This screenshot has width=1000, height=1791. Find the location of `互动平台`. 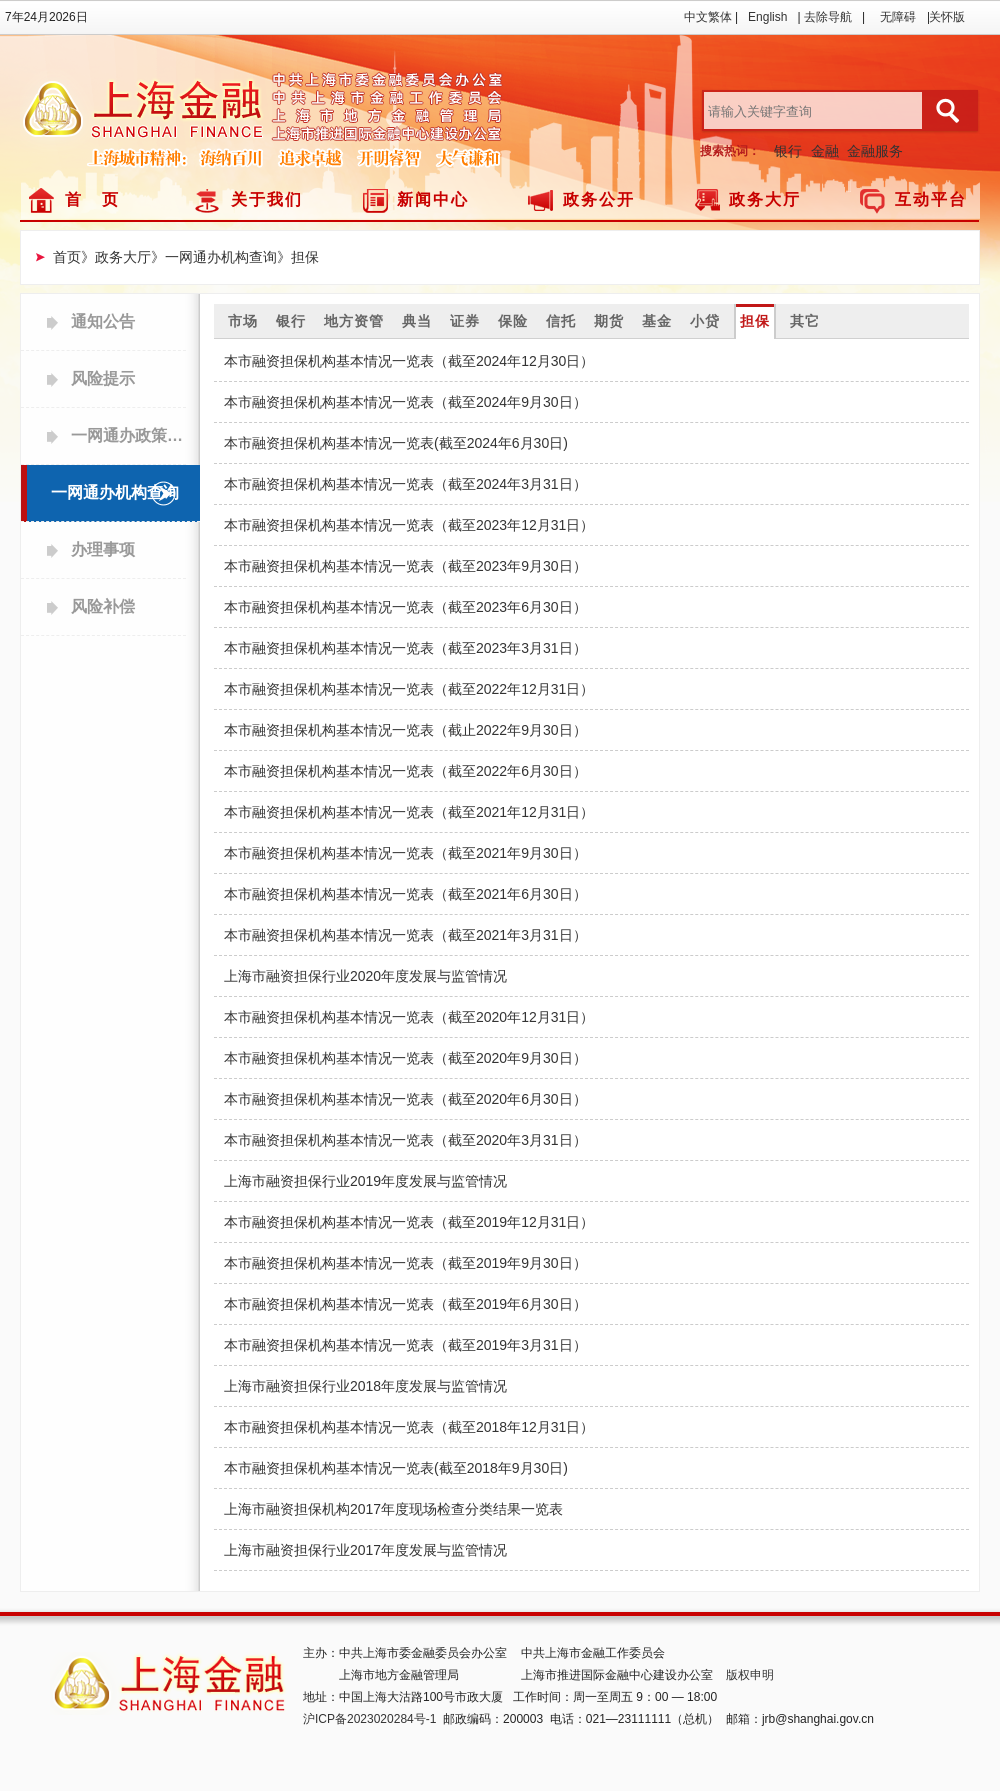

互动平台 is located at coordinates (931, 199).